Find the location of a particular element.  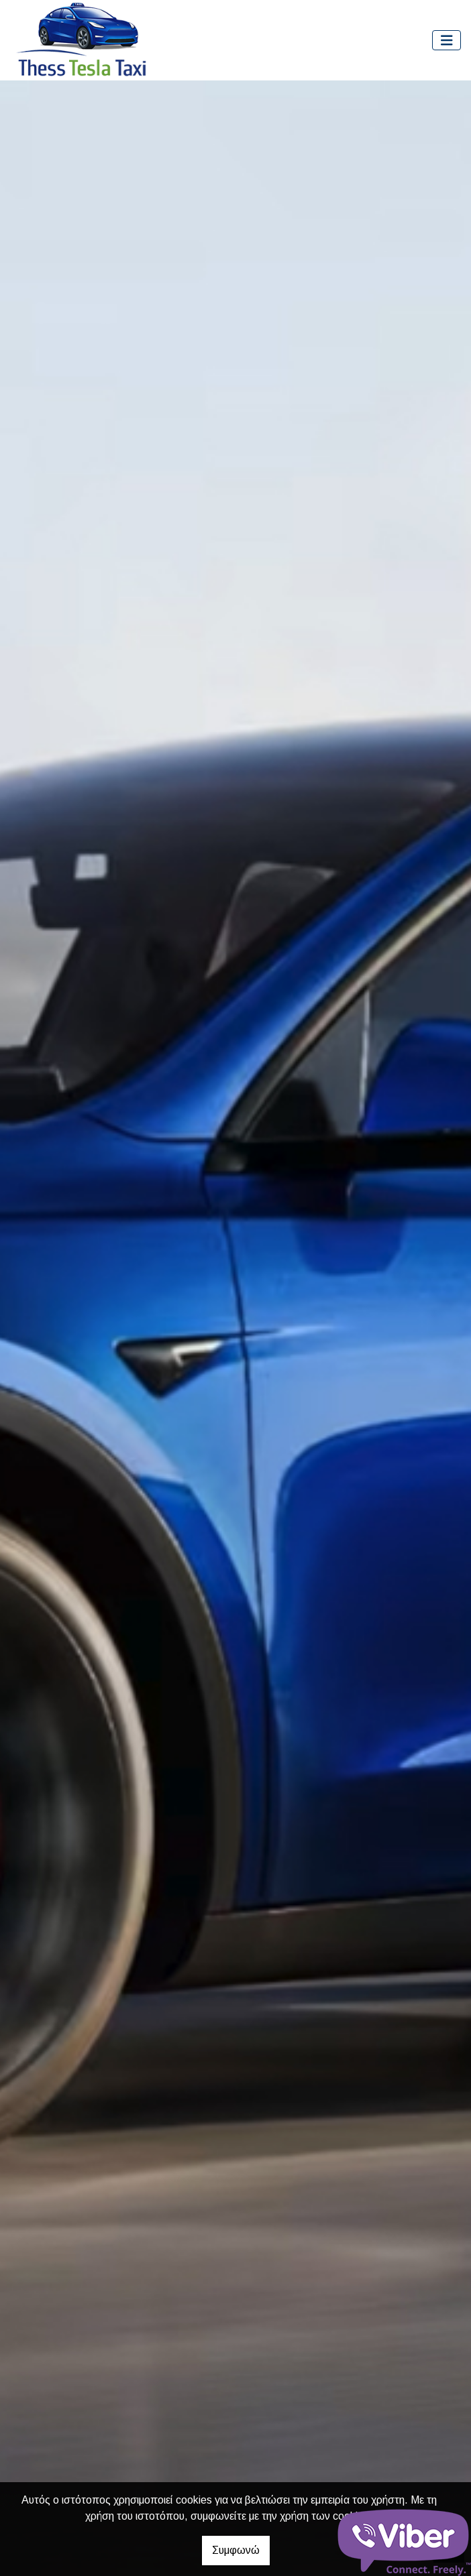

[Toggle navigation] is located at coordinates (447, 40).